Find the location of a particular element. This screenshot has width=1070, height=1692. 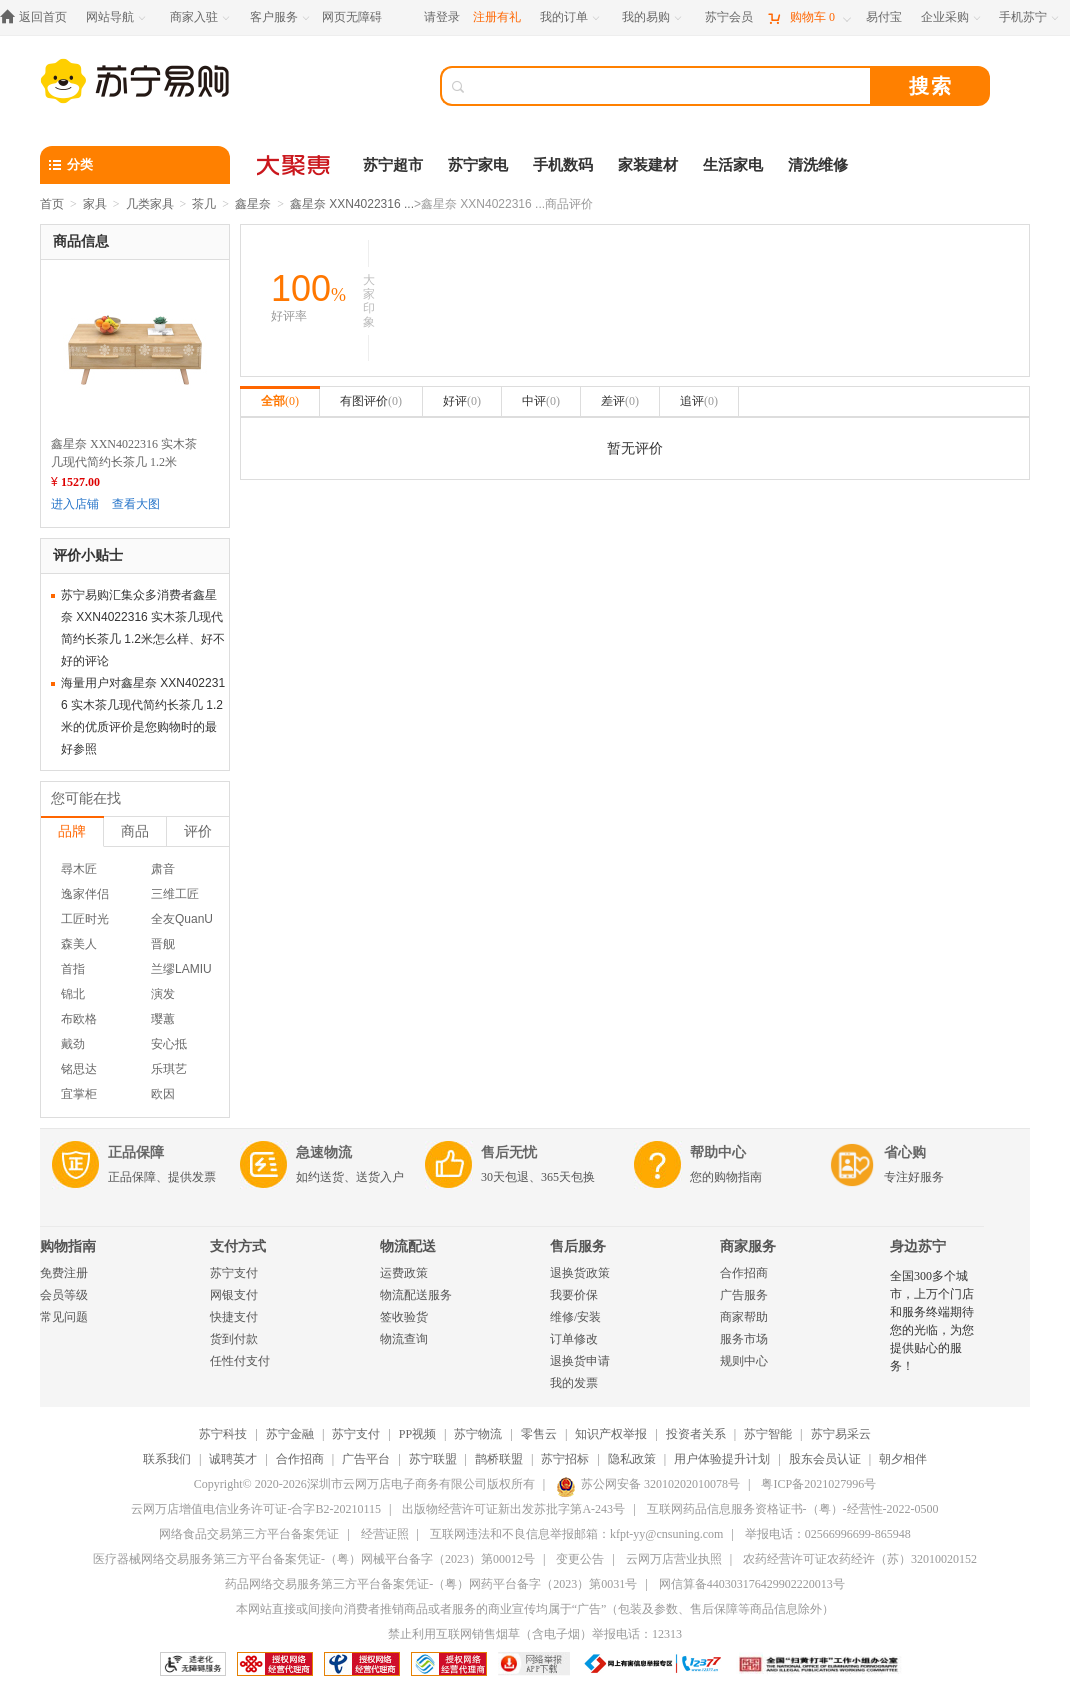

苏宁物流 is located at coordinates (478, 1434).